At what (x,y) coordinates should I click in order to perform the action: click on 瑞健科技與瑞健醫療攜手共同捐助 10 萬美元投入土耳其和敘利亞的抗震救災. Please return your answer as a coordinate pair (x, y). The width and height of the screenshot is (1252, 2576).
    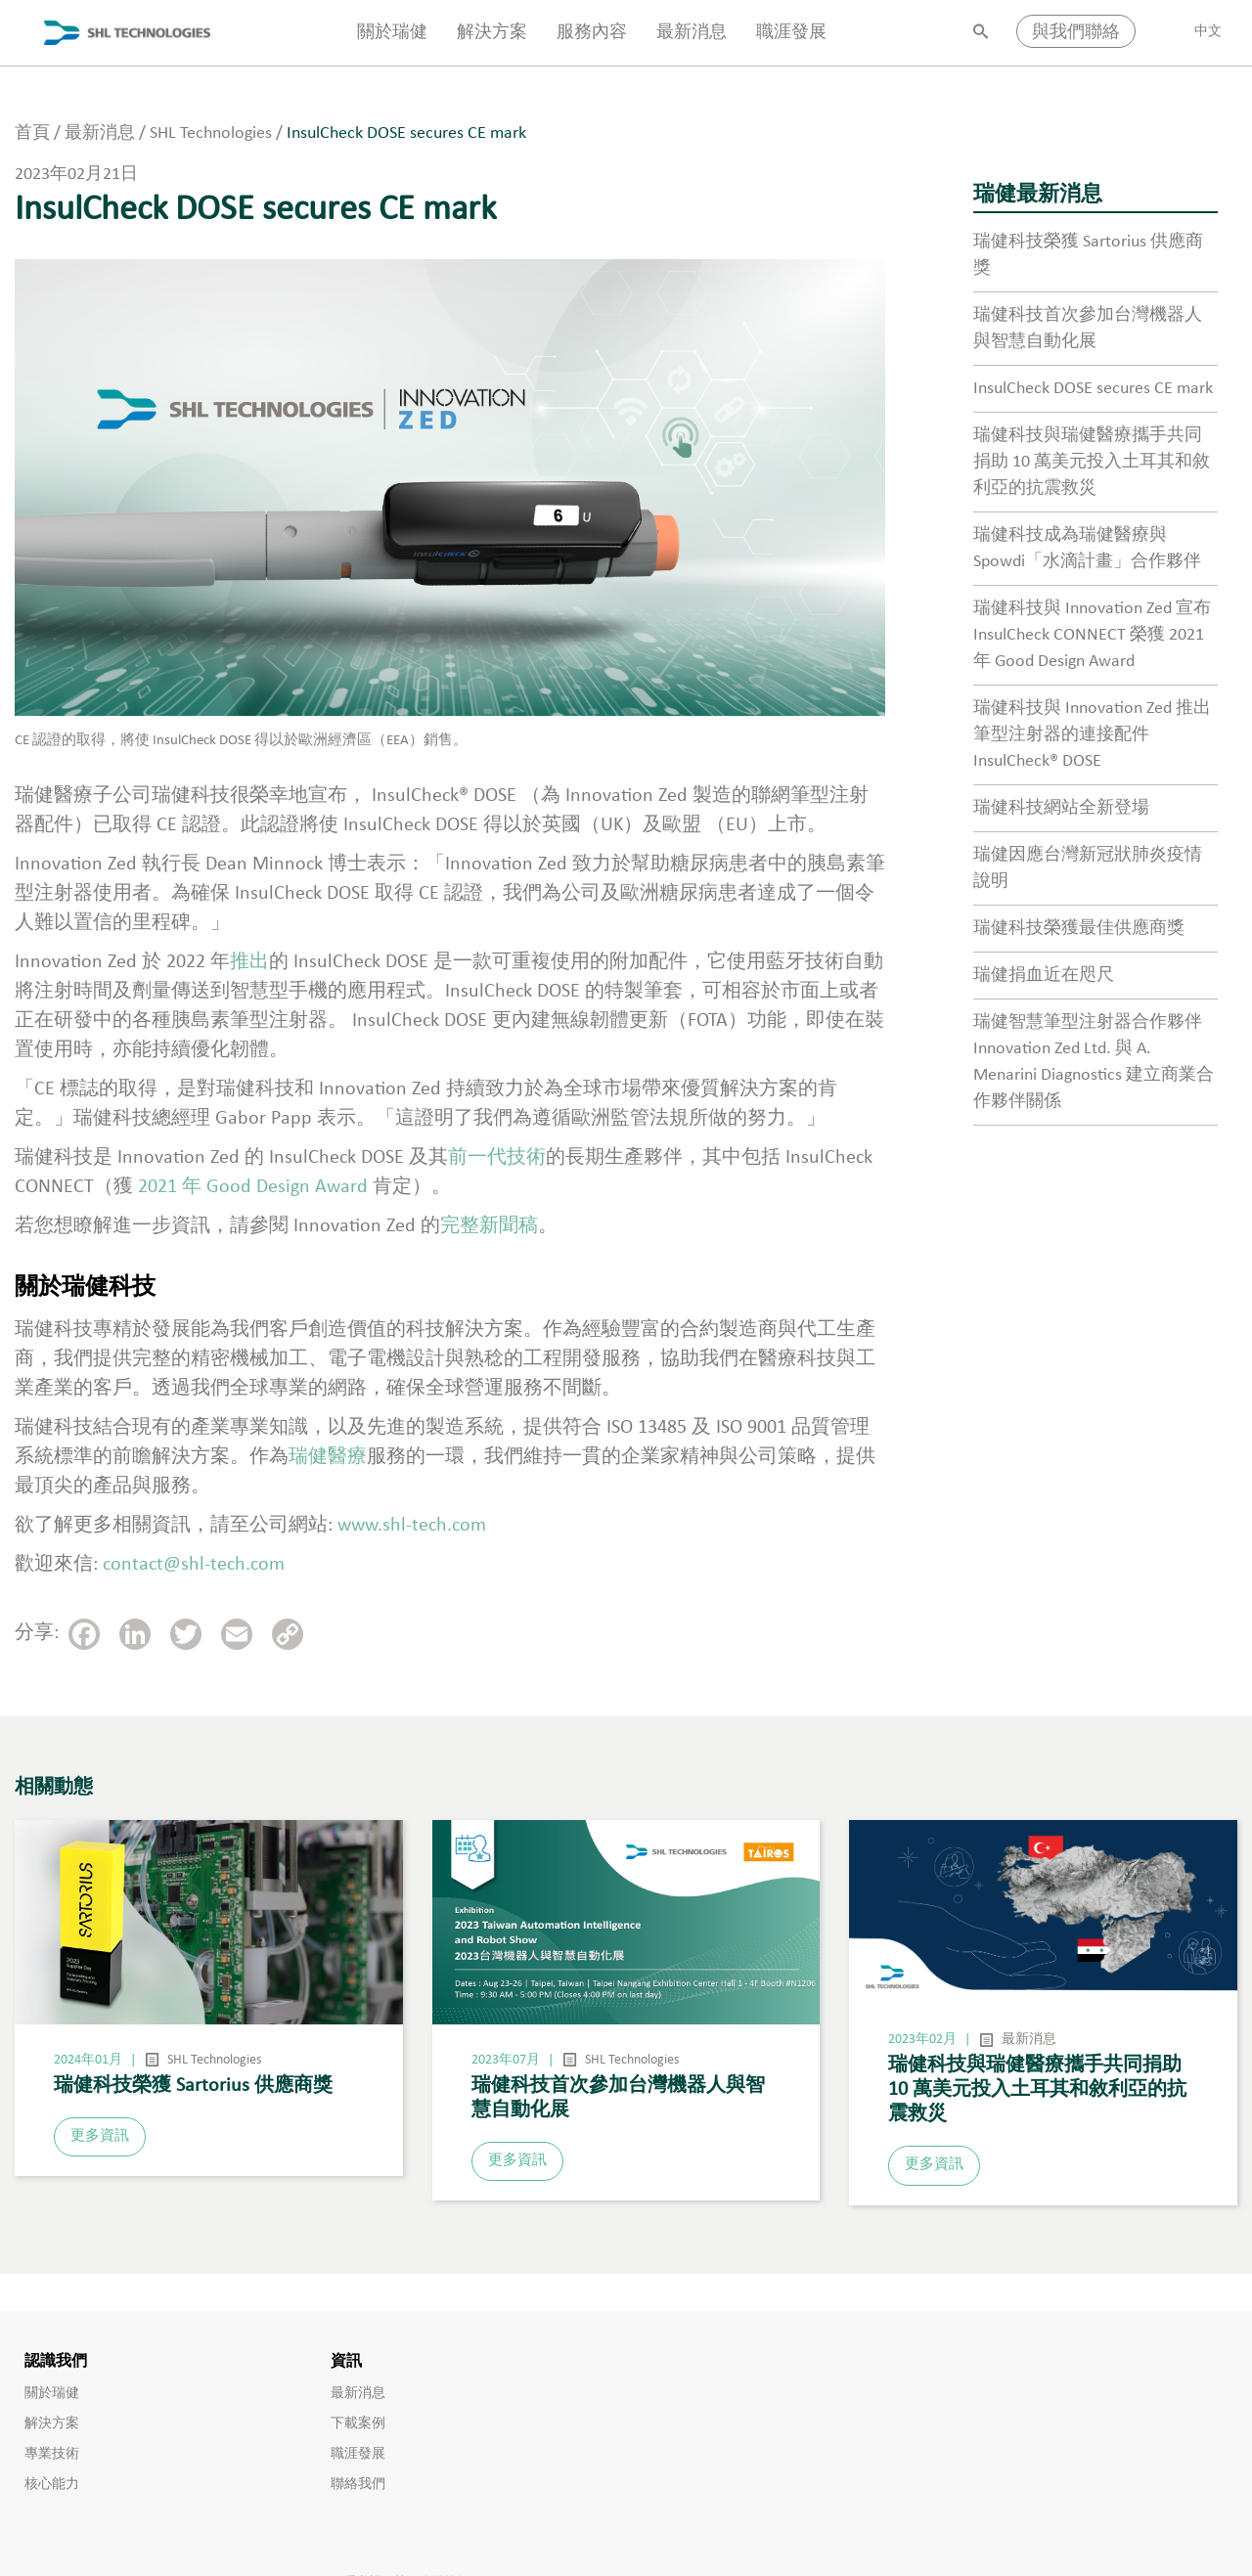
    Looking at the image, I should click on (1091, 462).